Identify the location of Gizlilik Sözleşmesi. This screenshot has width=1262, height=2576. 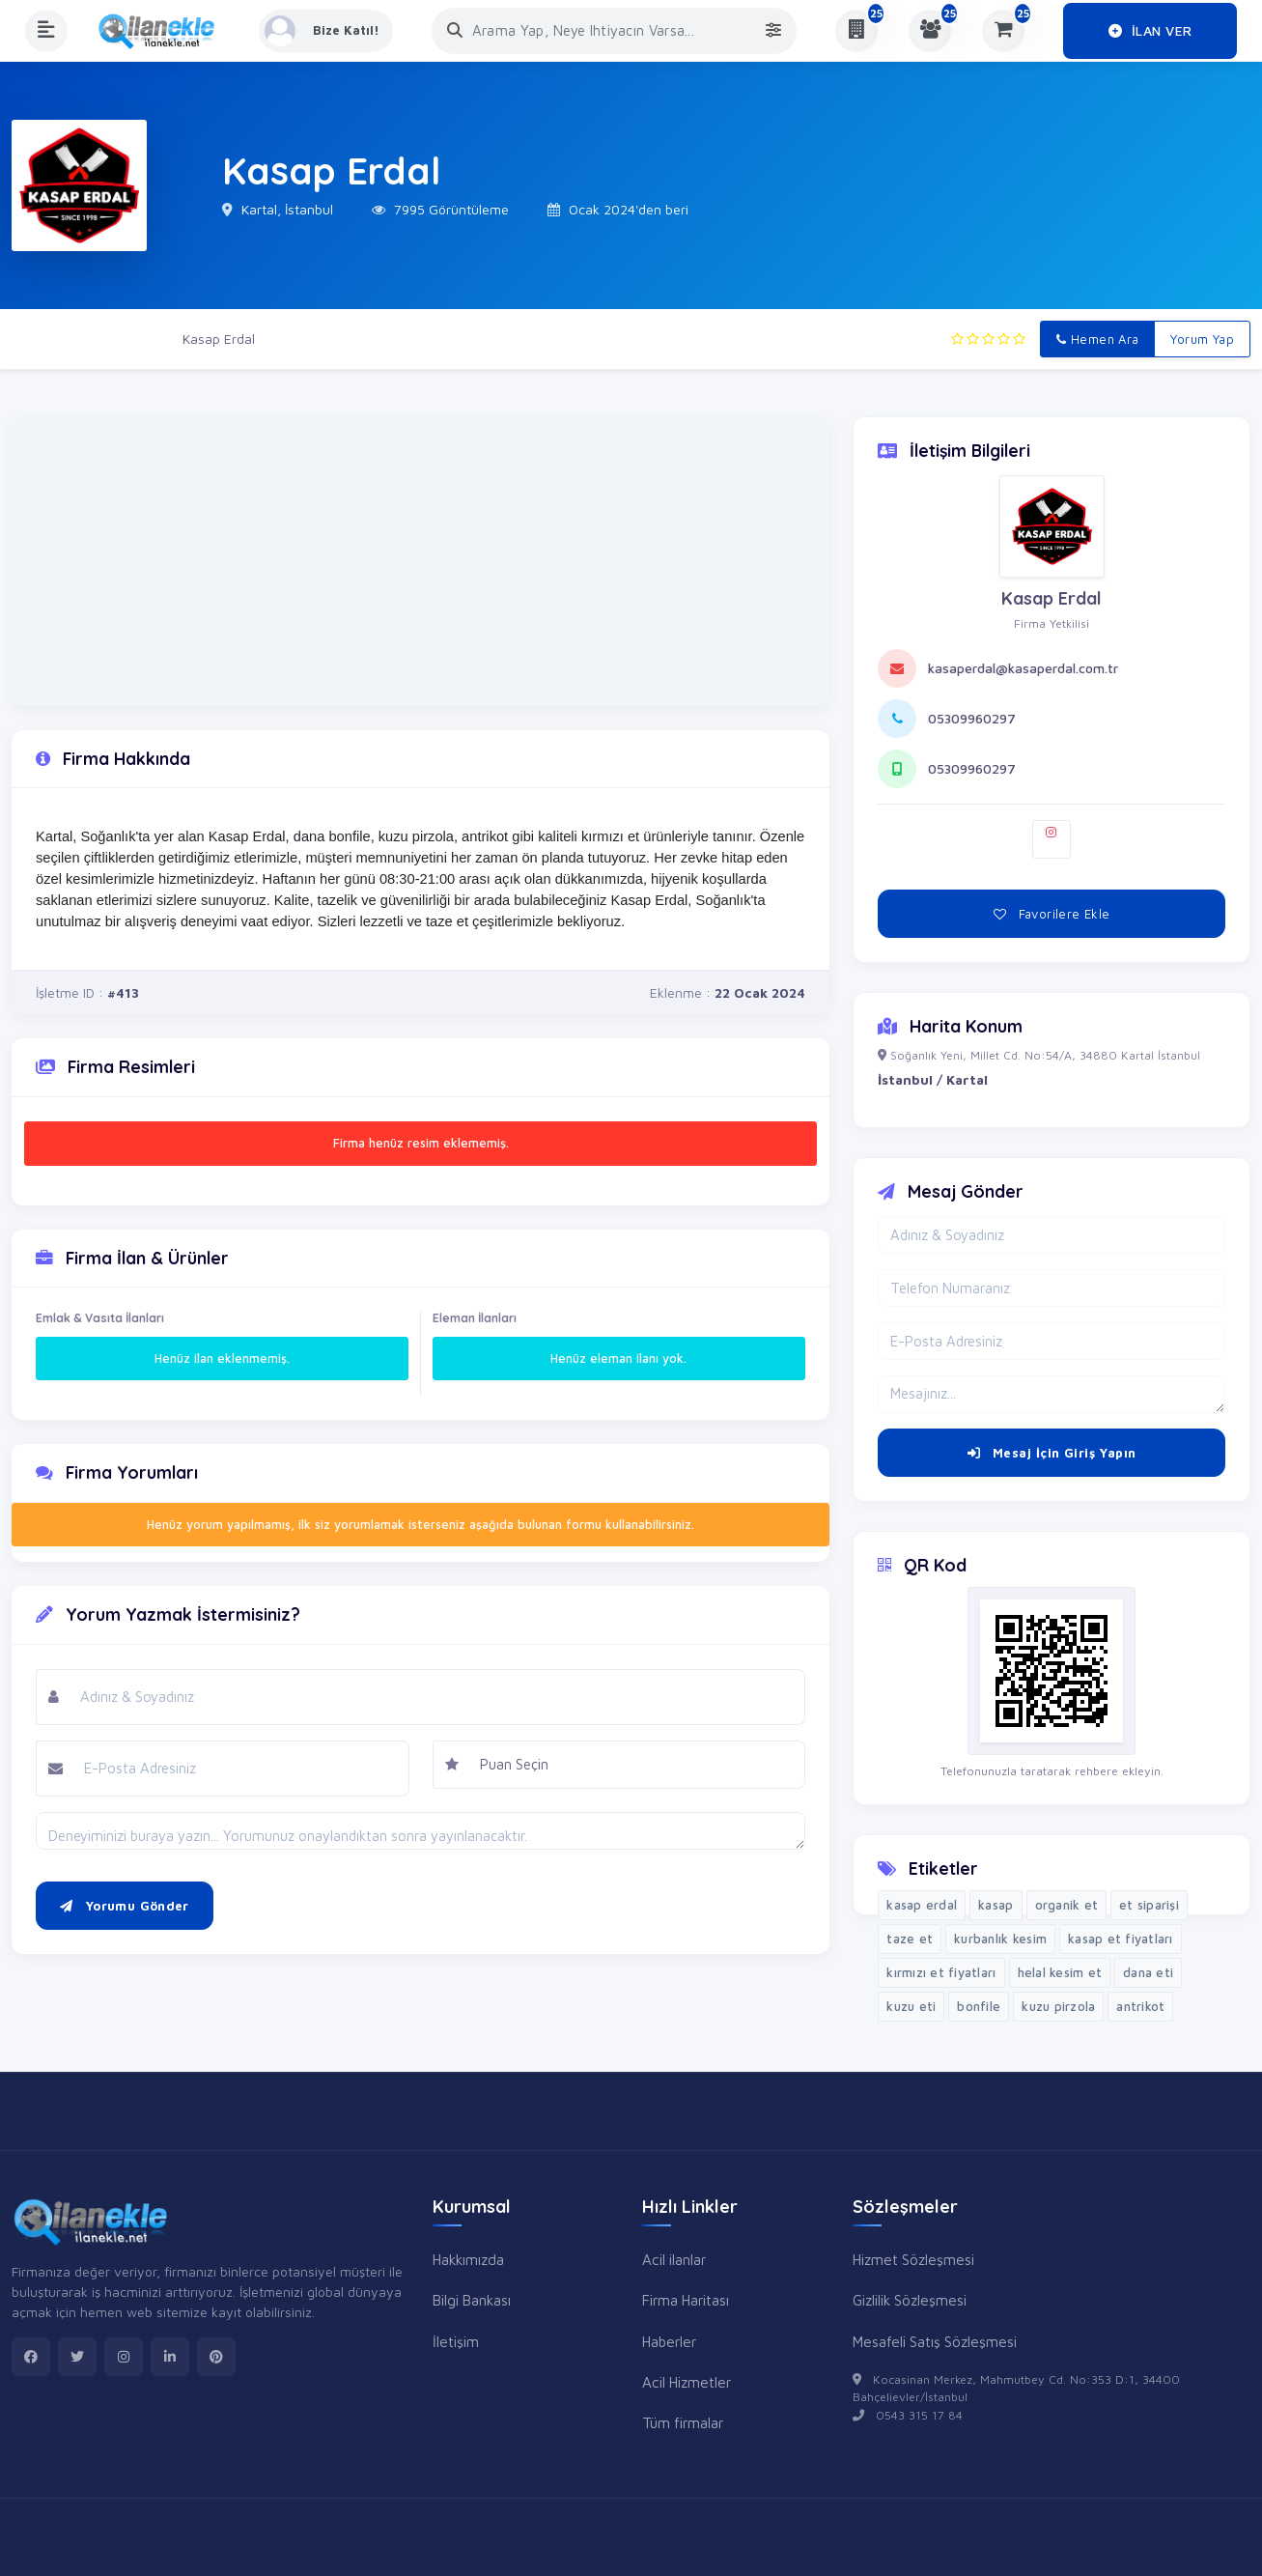
(910, 2299).